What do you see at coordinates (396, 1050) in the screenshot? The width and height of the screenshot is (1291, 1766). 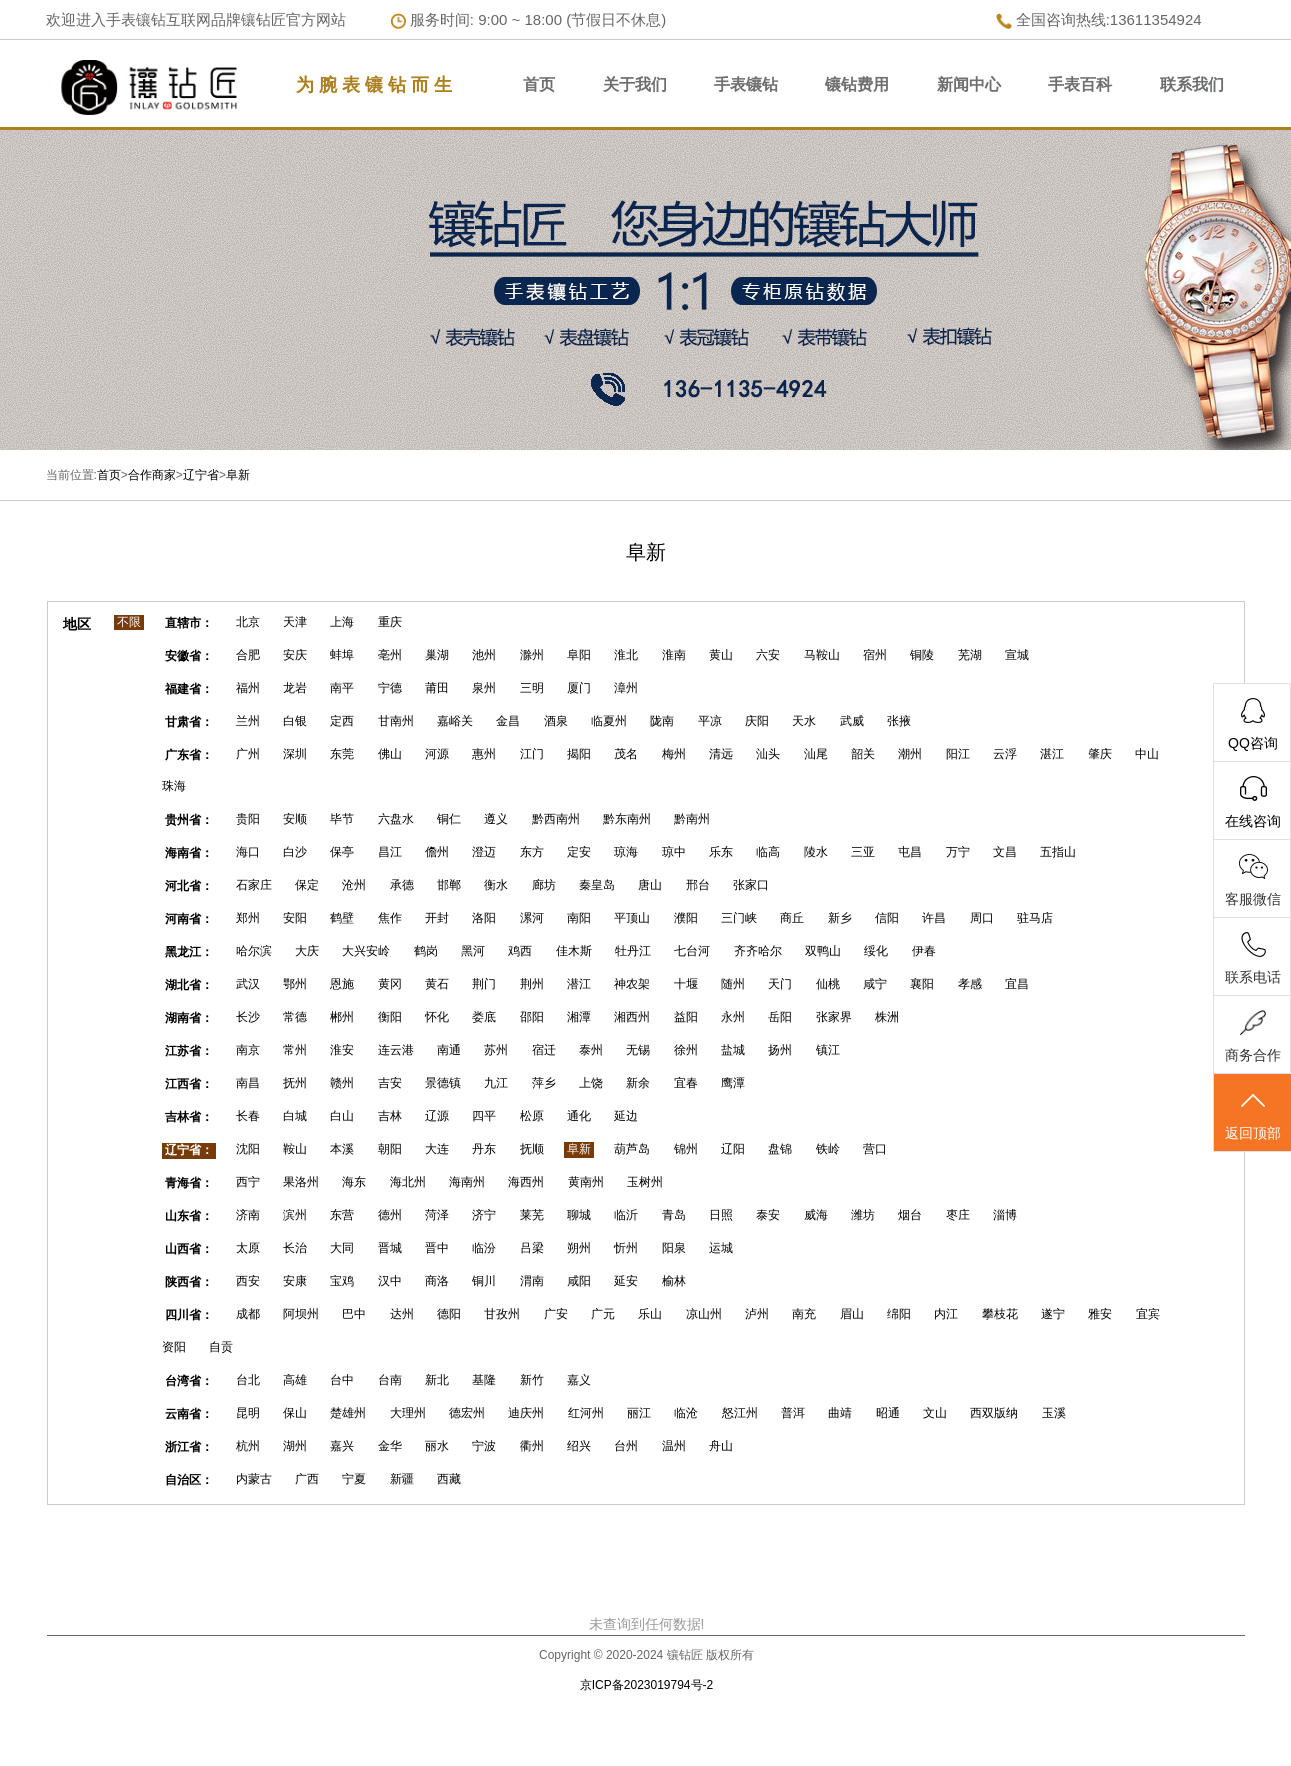 I see `连云港` at bounding box center [396, 1050].